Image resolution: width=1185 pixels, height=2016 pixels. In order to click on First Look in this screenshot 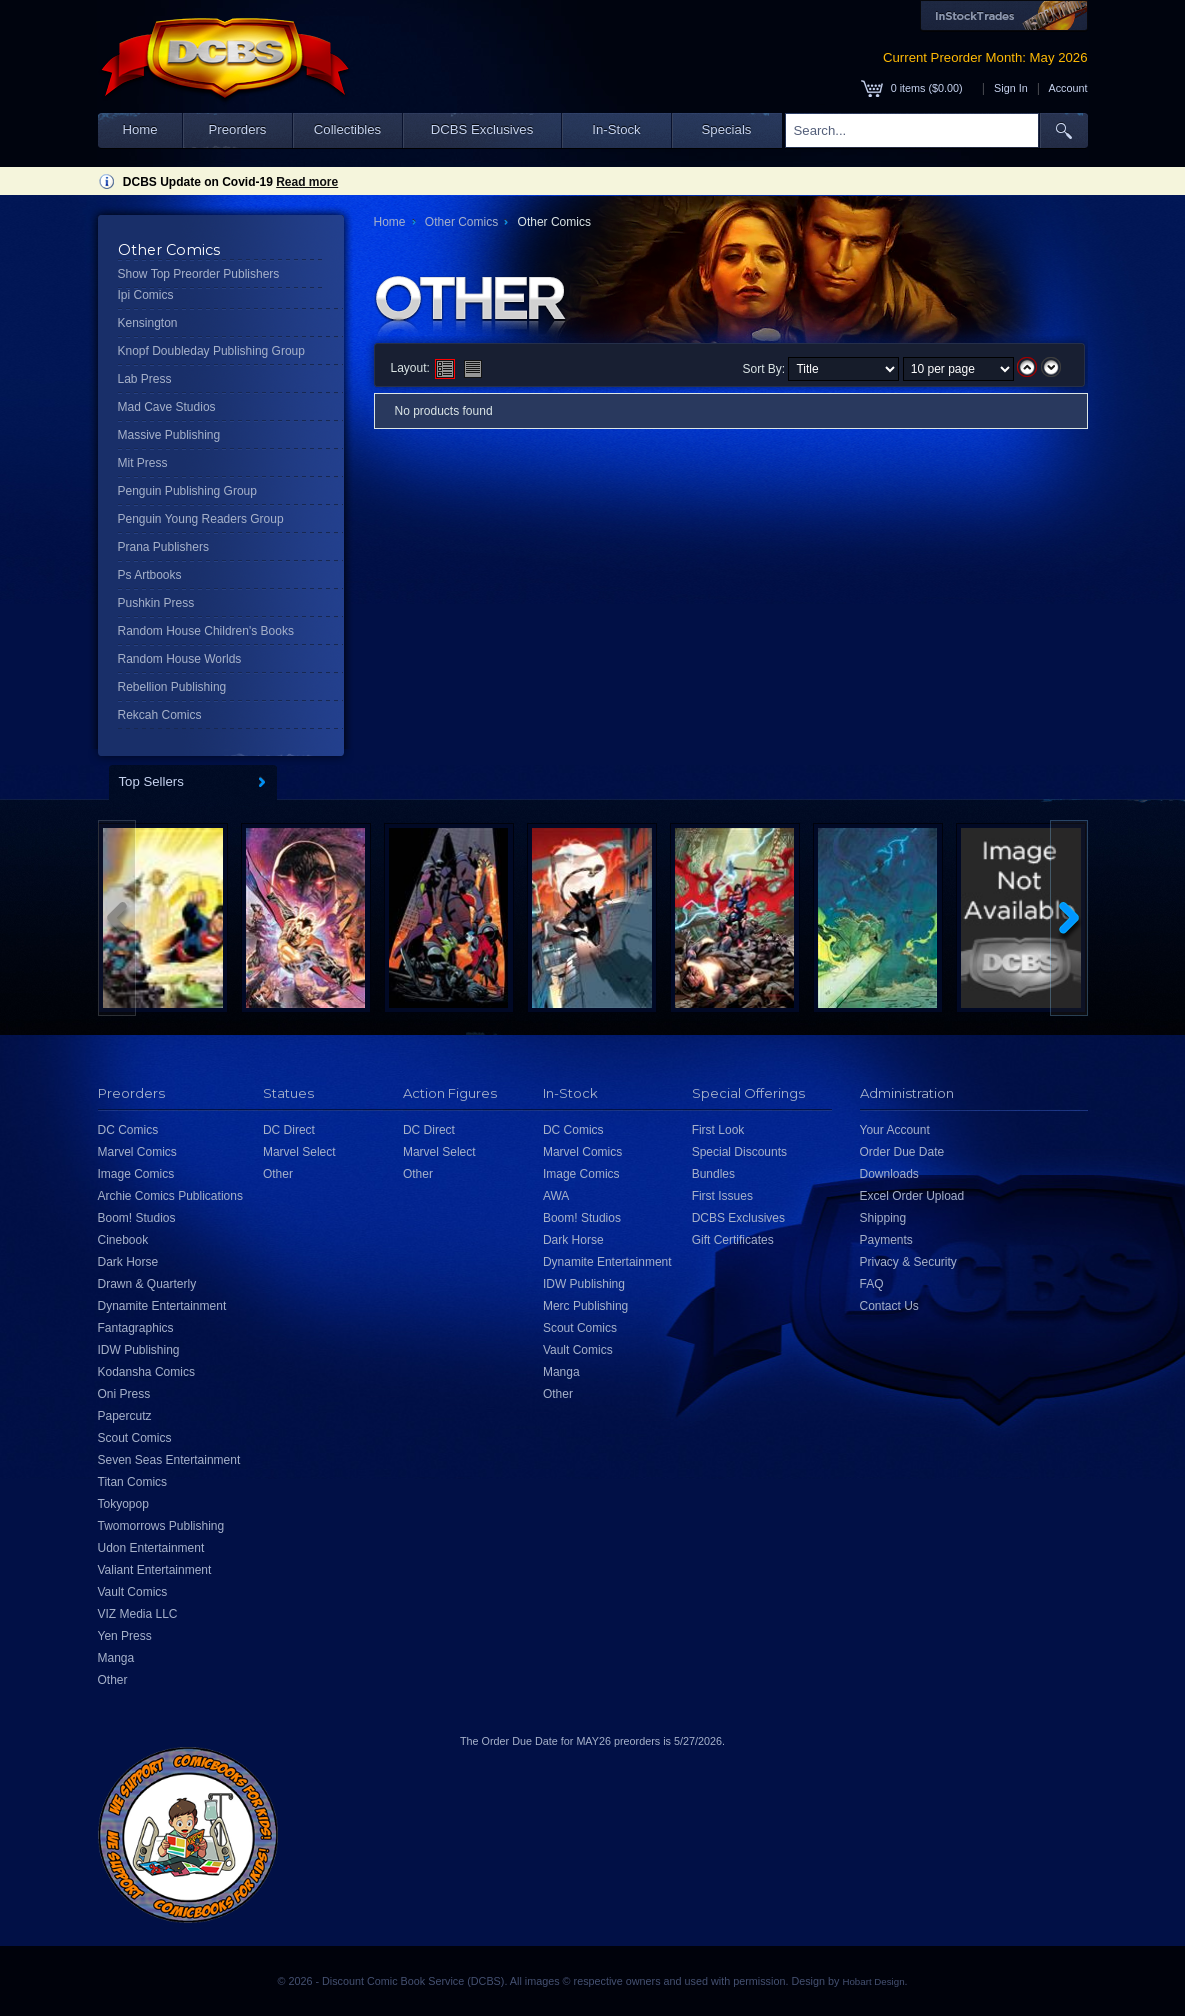, I will do `click(718, 1130)`.